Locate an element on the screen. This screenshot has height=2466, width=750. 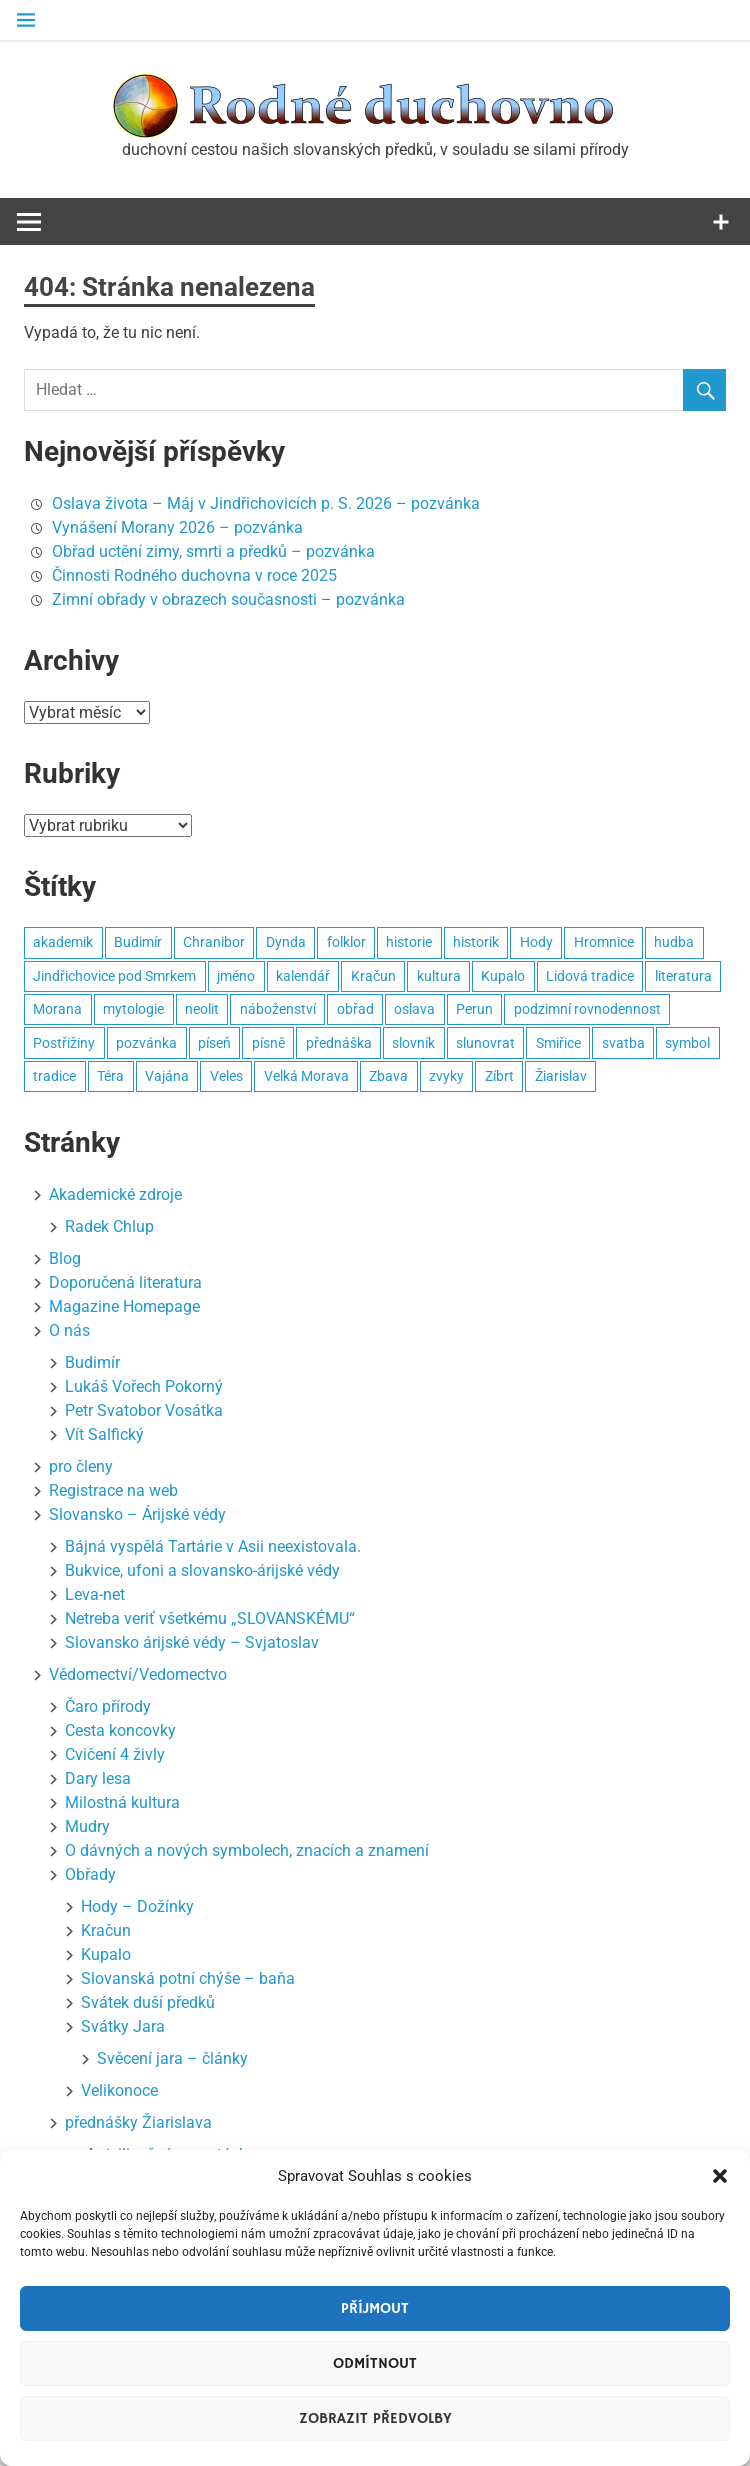
Vědomectví/Vedomectvo is located at coordinates (138, 1674).